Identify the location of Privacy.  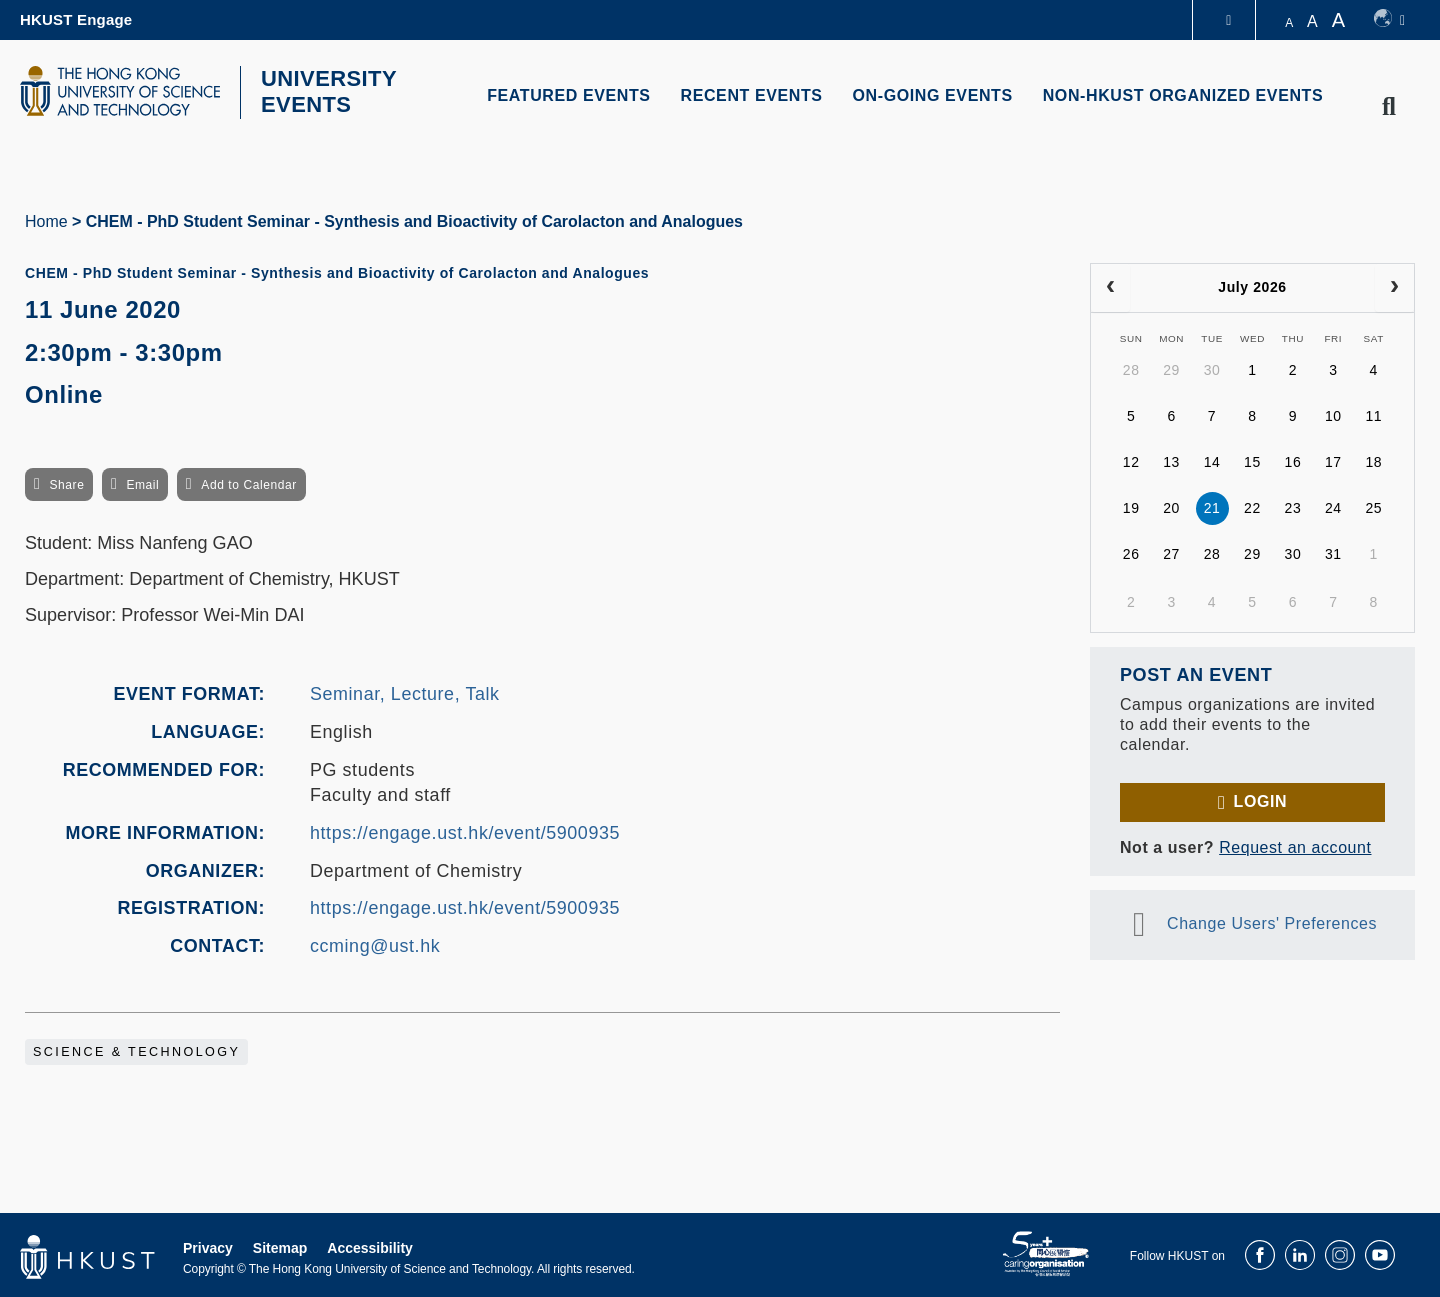
(208, 1246).